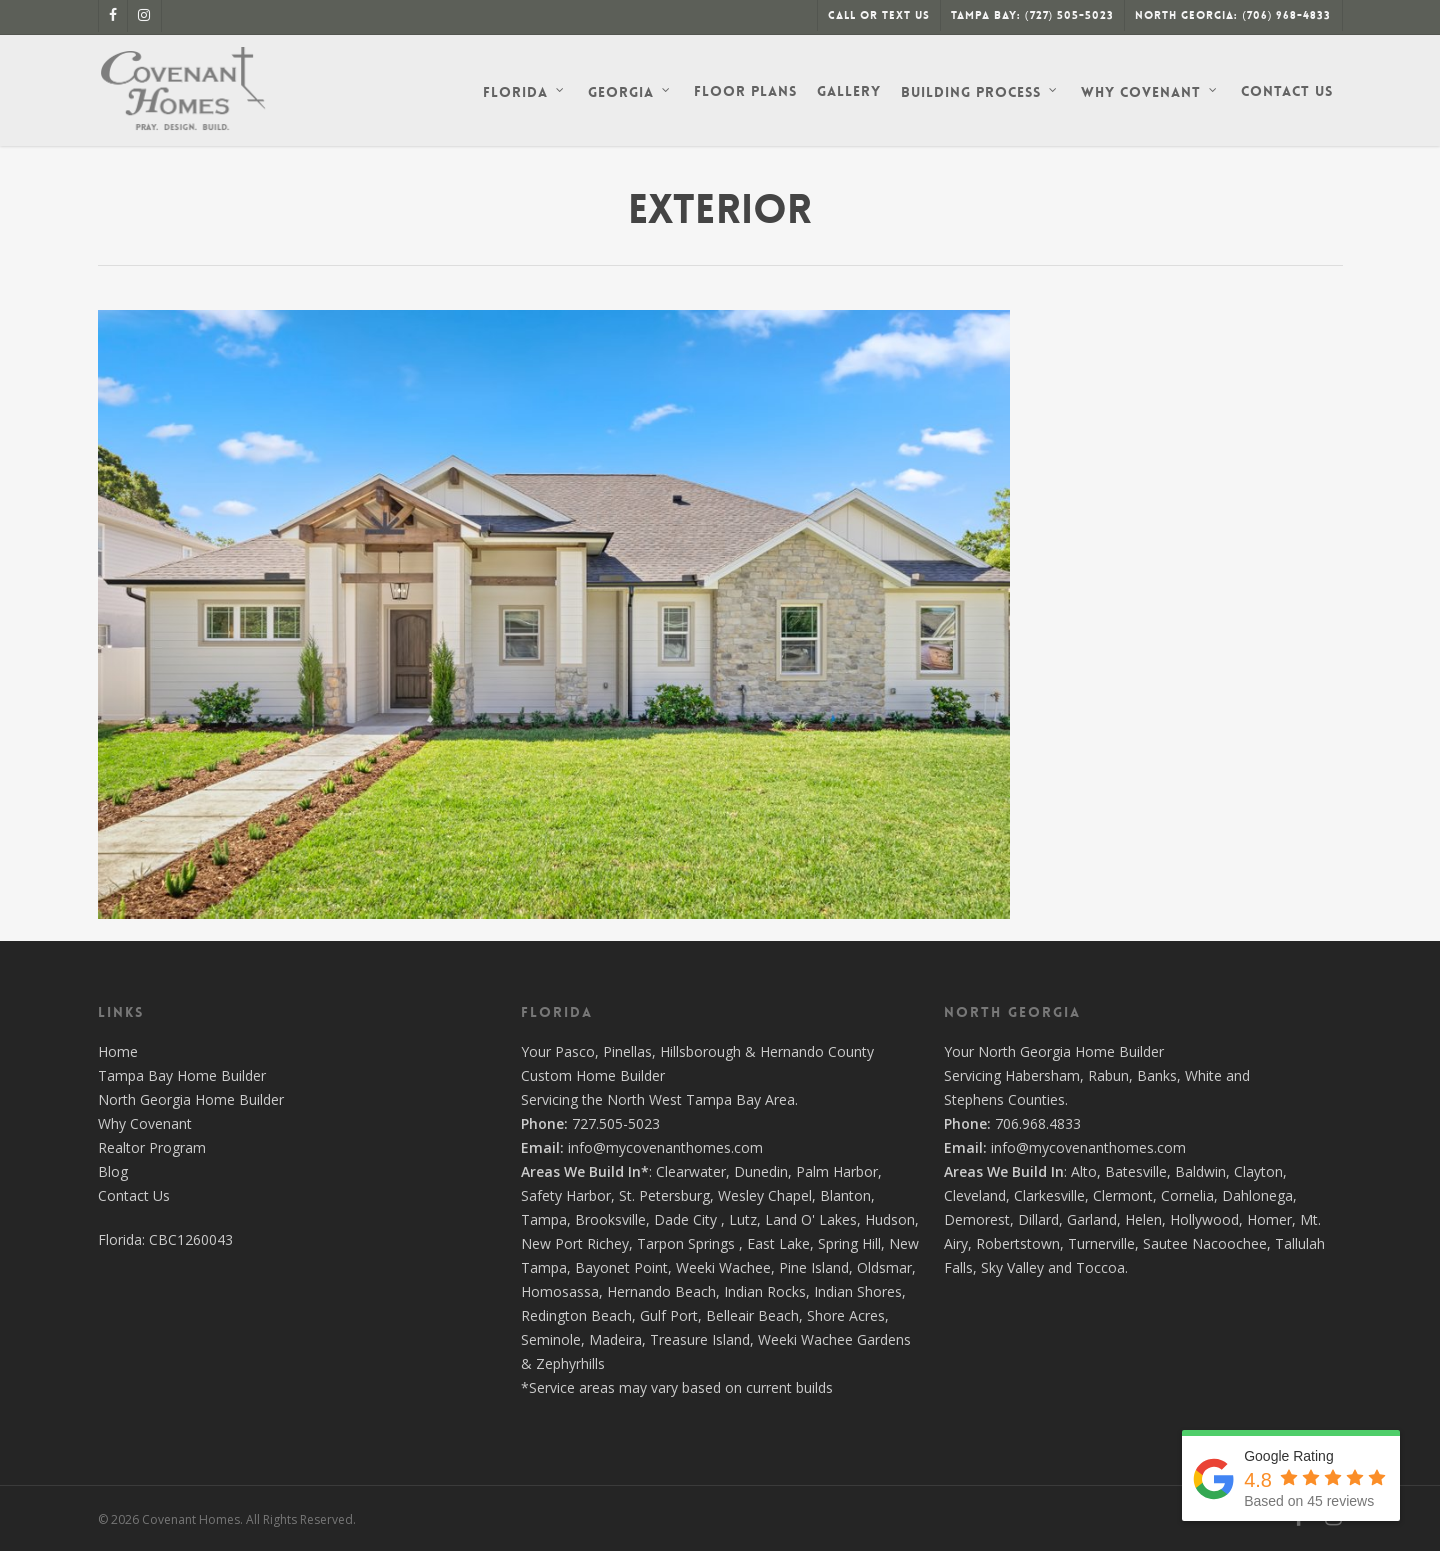 The image size is (1440, 1551). I want to click on Habersham,, so click(1046, 1075).